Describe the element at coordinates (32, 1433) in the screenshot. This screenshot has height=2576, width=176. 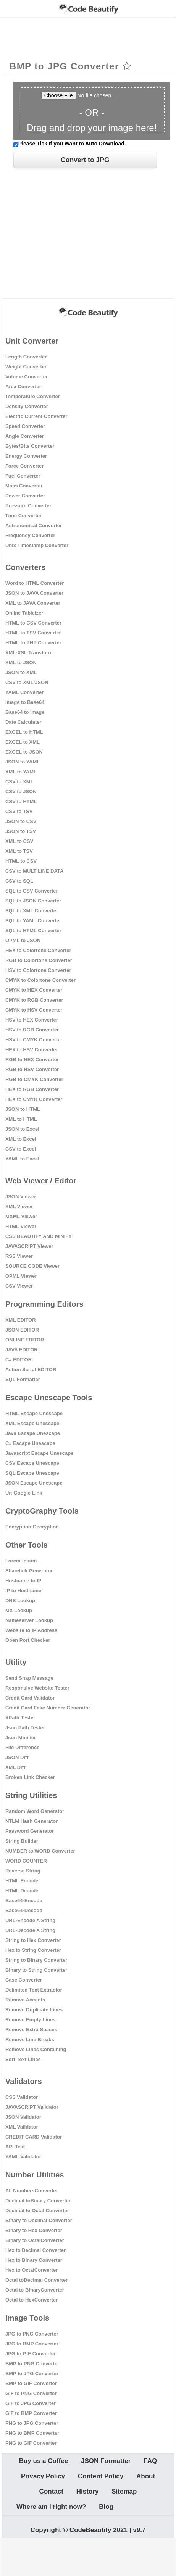
I see `Java Escape Unescape` at that location.